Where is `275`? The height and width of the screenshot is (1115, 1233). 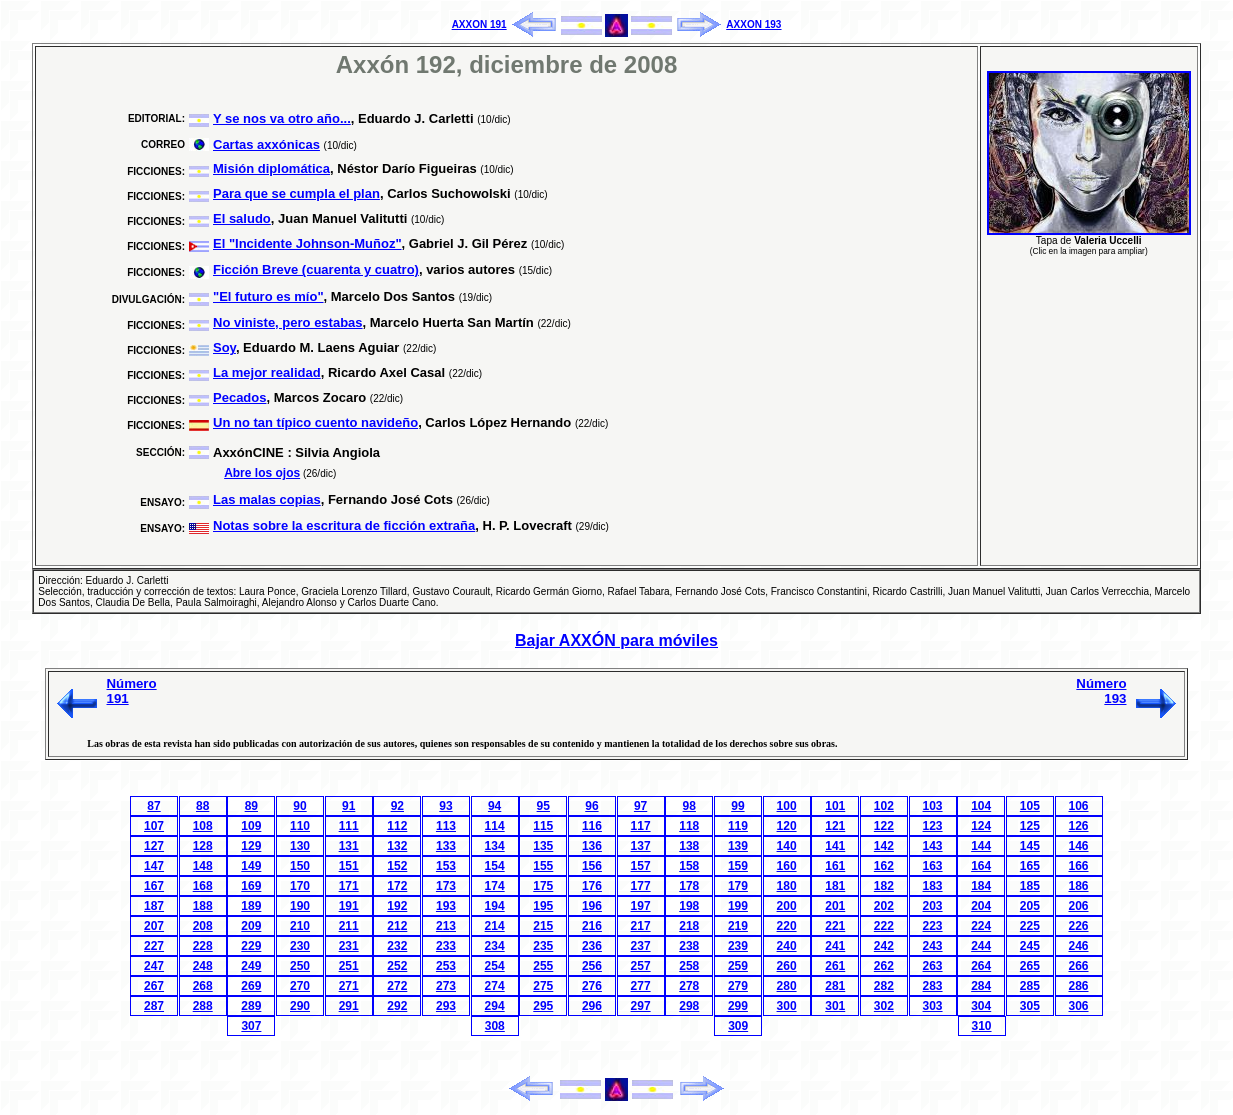 275 is located at coordinates (543, 986).